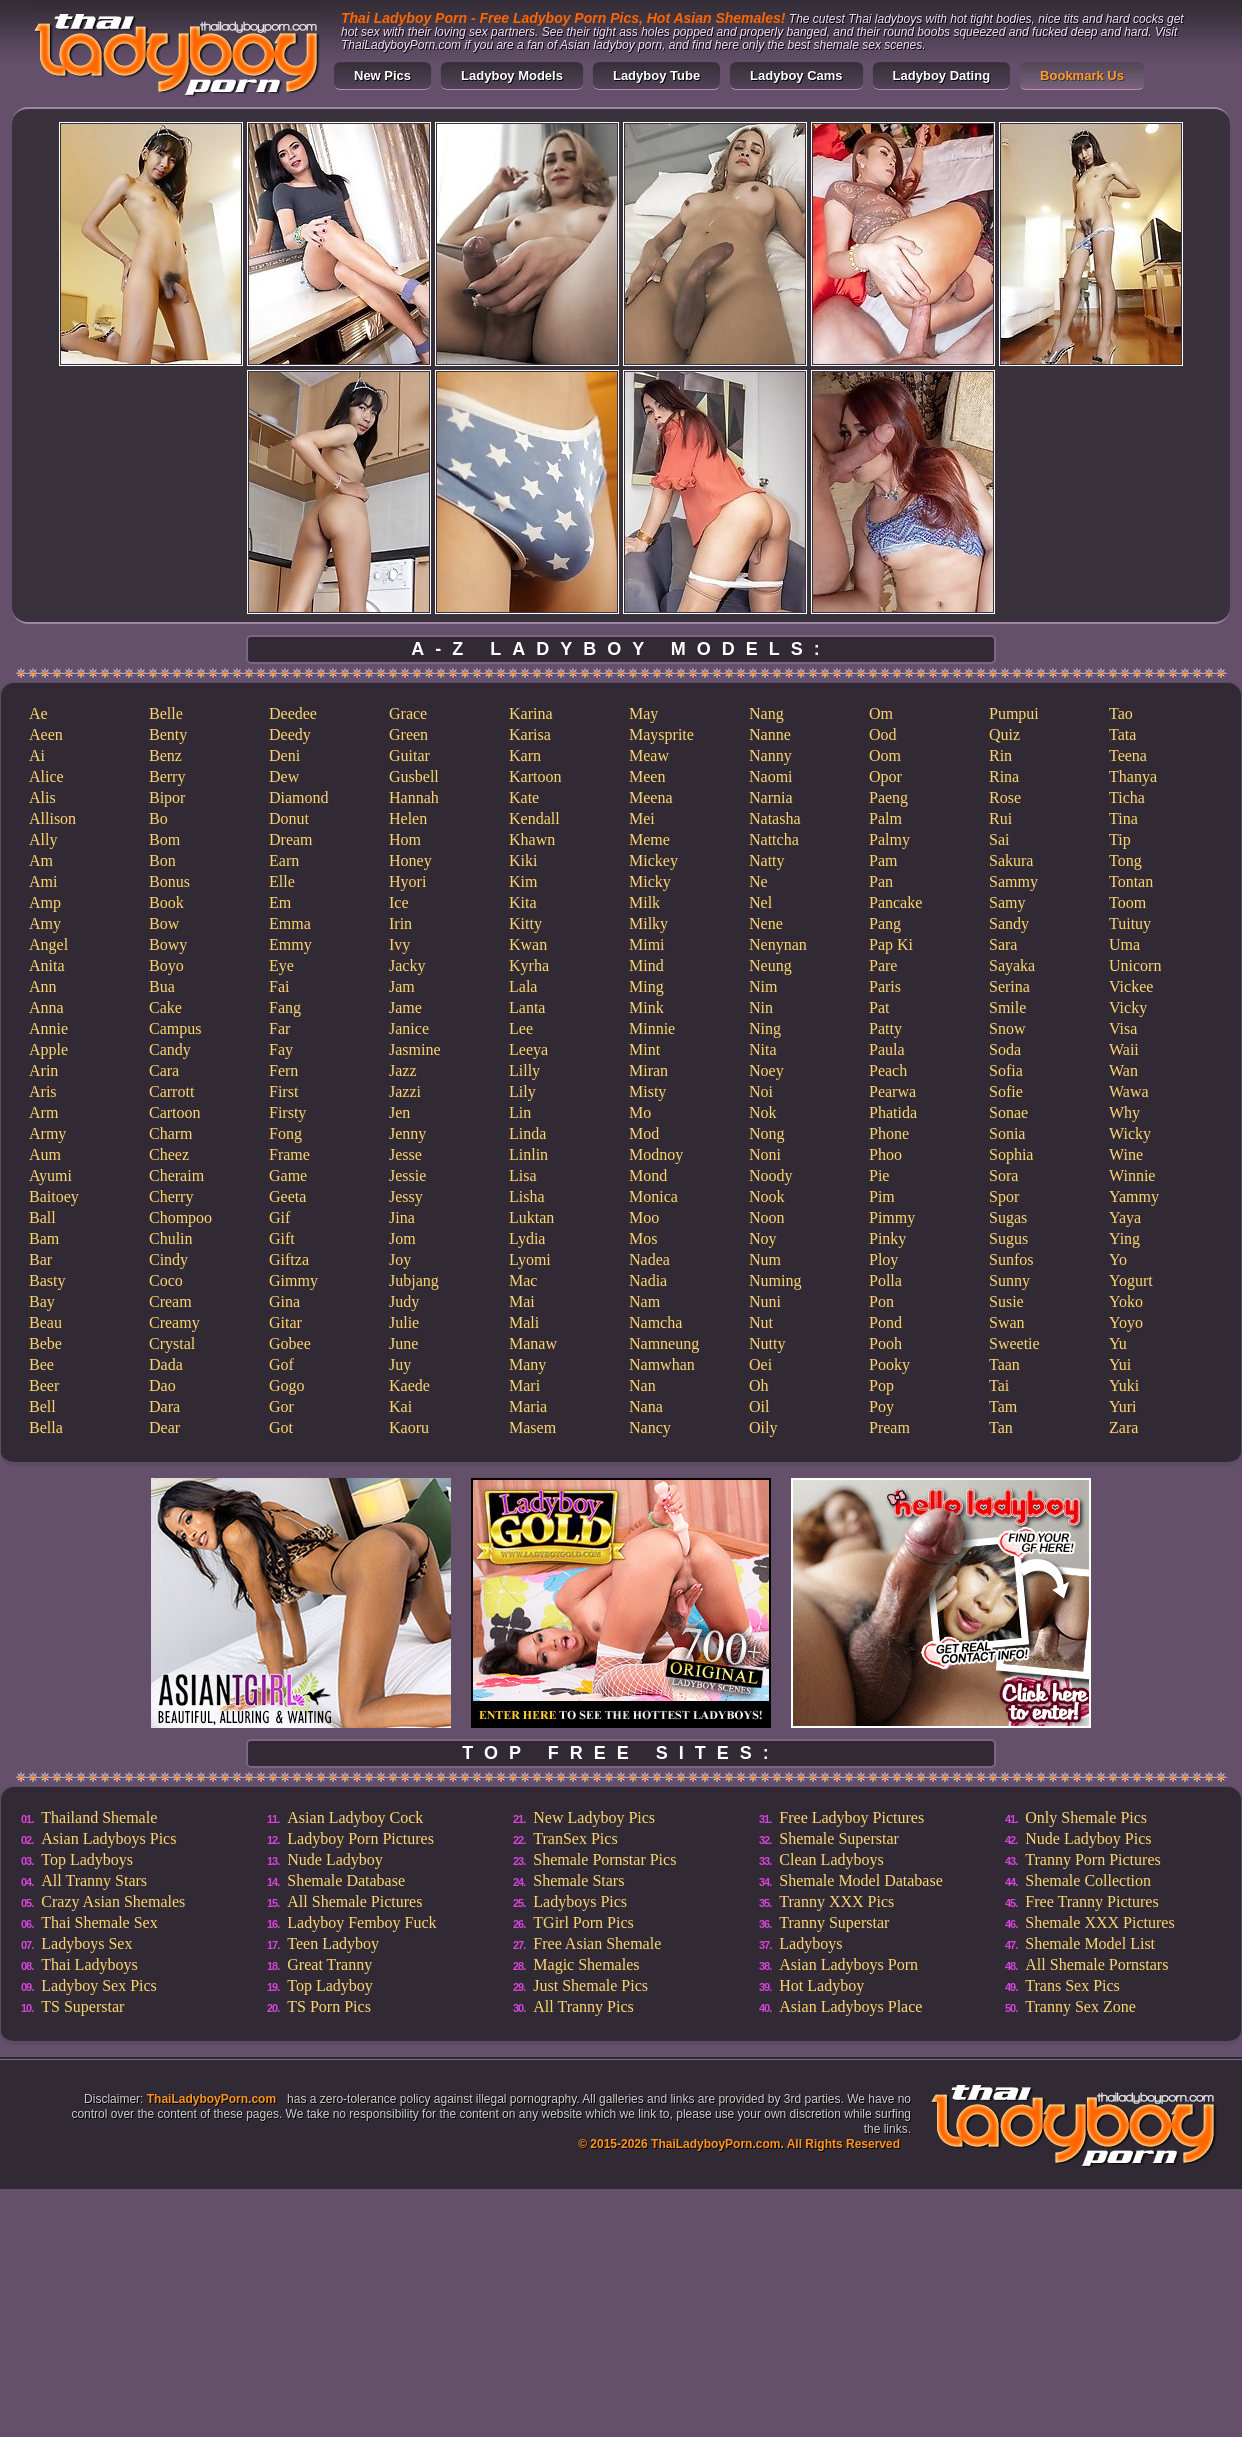 Image resolution: width=1242 pixels, height=2437 pixels. I want to click on Baitoey, so click(54, 1196).